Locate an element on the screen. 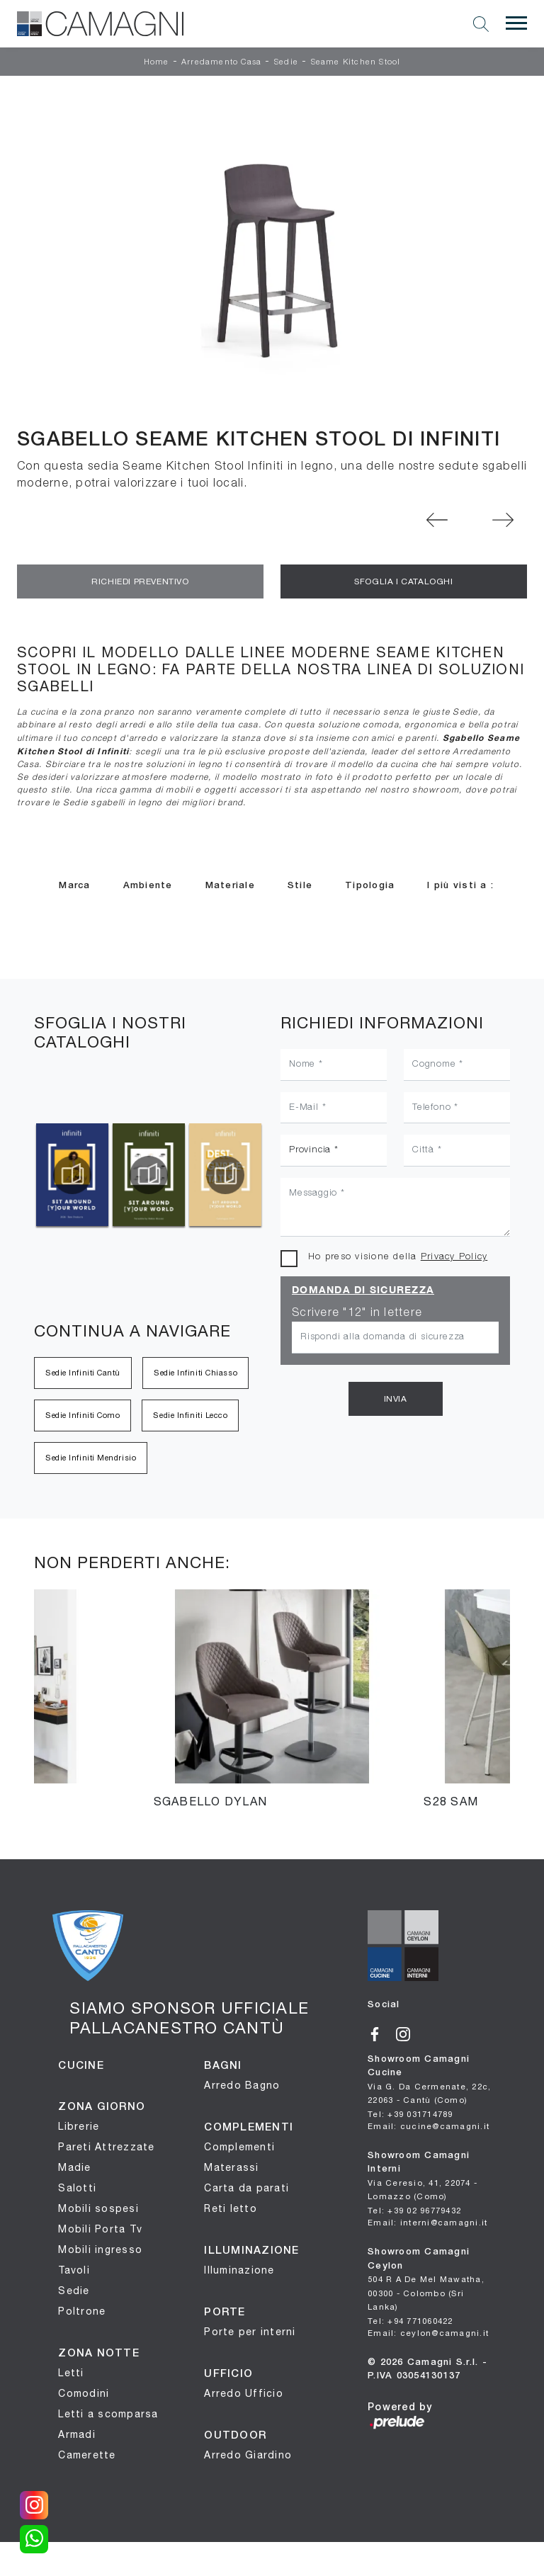  Camerette is located at coordinates (86, 2455).